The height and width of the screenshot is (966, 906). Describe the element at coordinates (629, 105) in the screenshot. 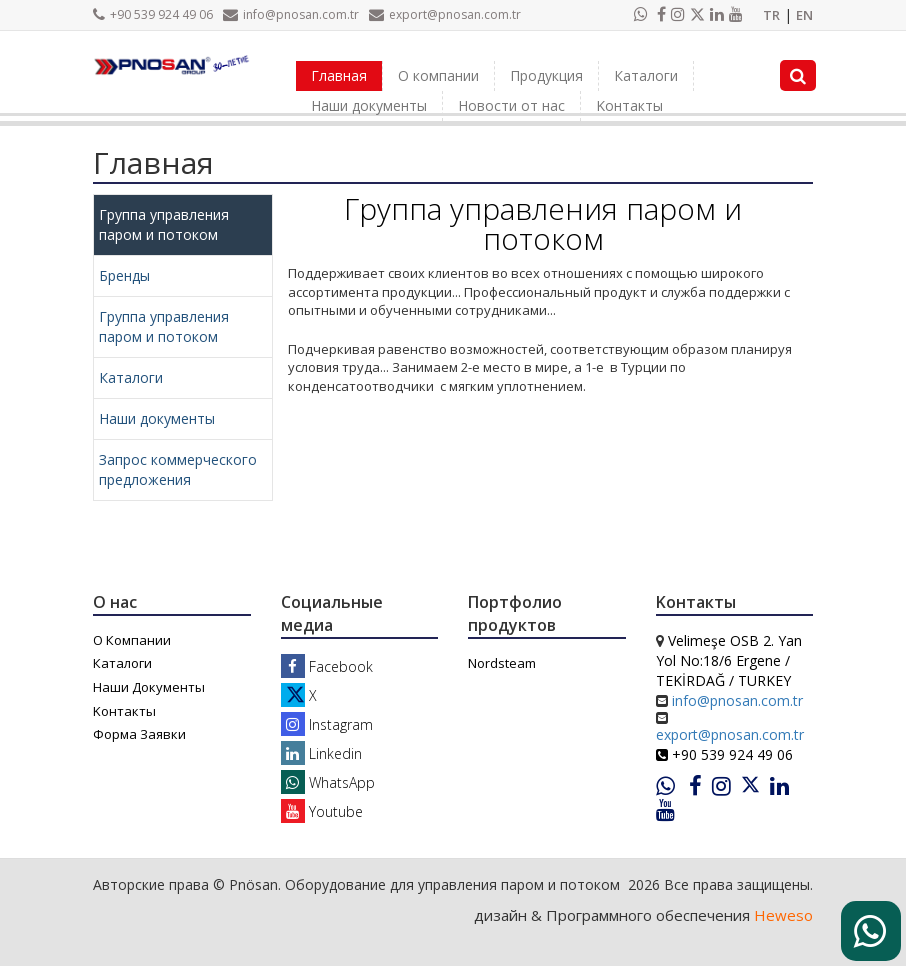

I see `Kонтакты` at that location.